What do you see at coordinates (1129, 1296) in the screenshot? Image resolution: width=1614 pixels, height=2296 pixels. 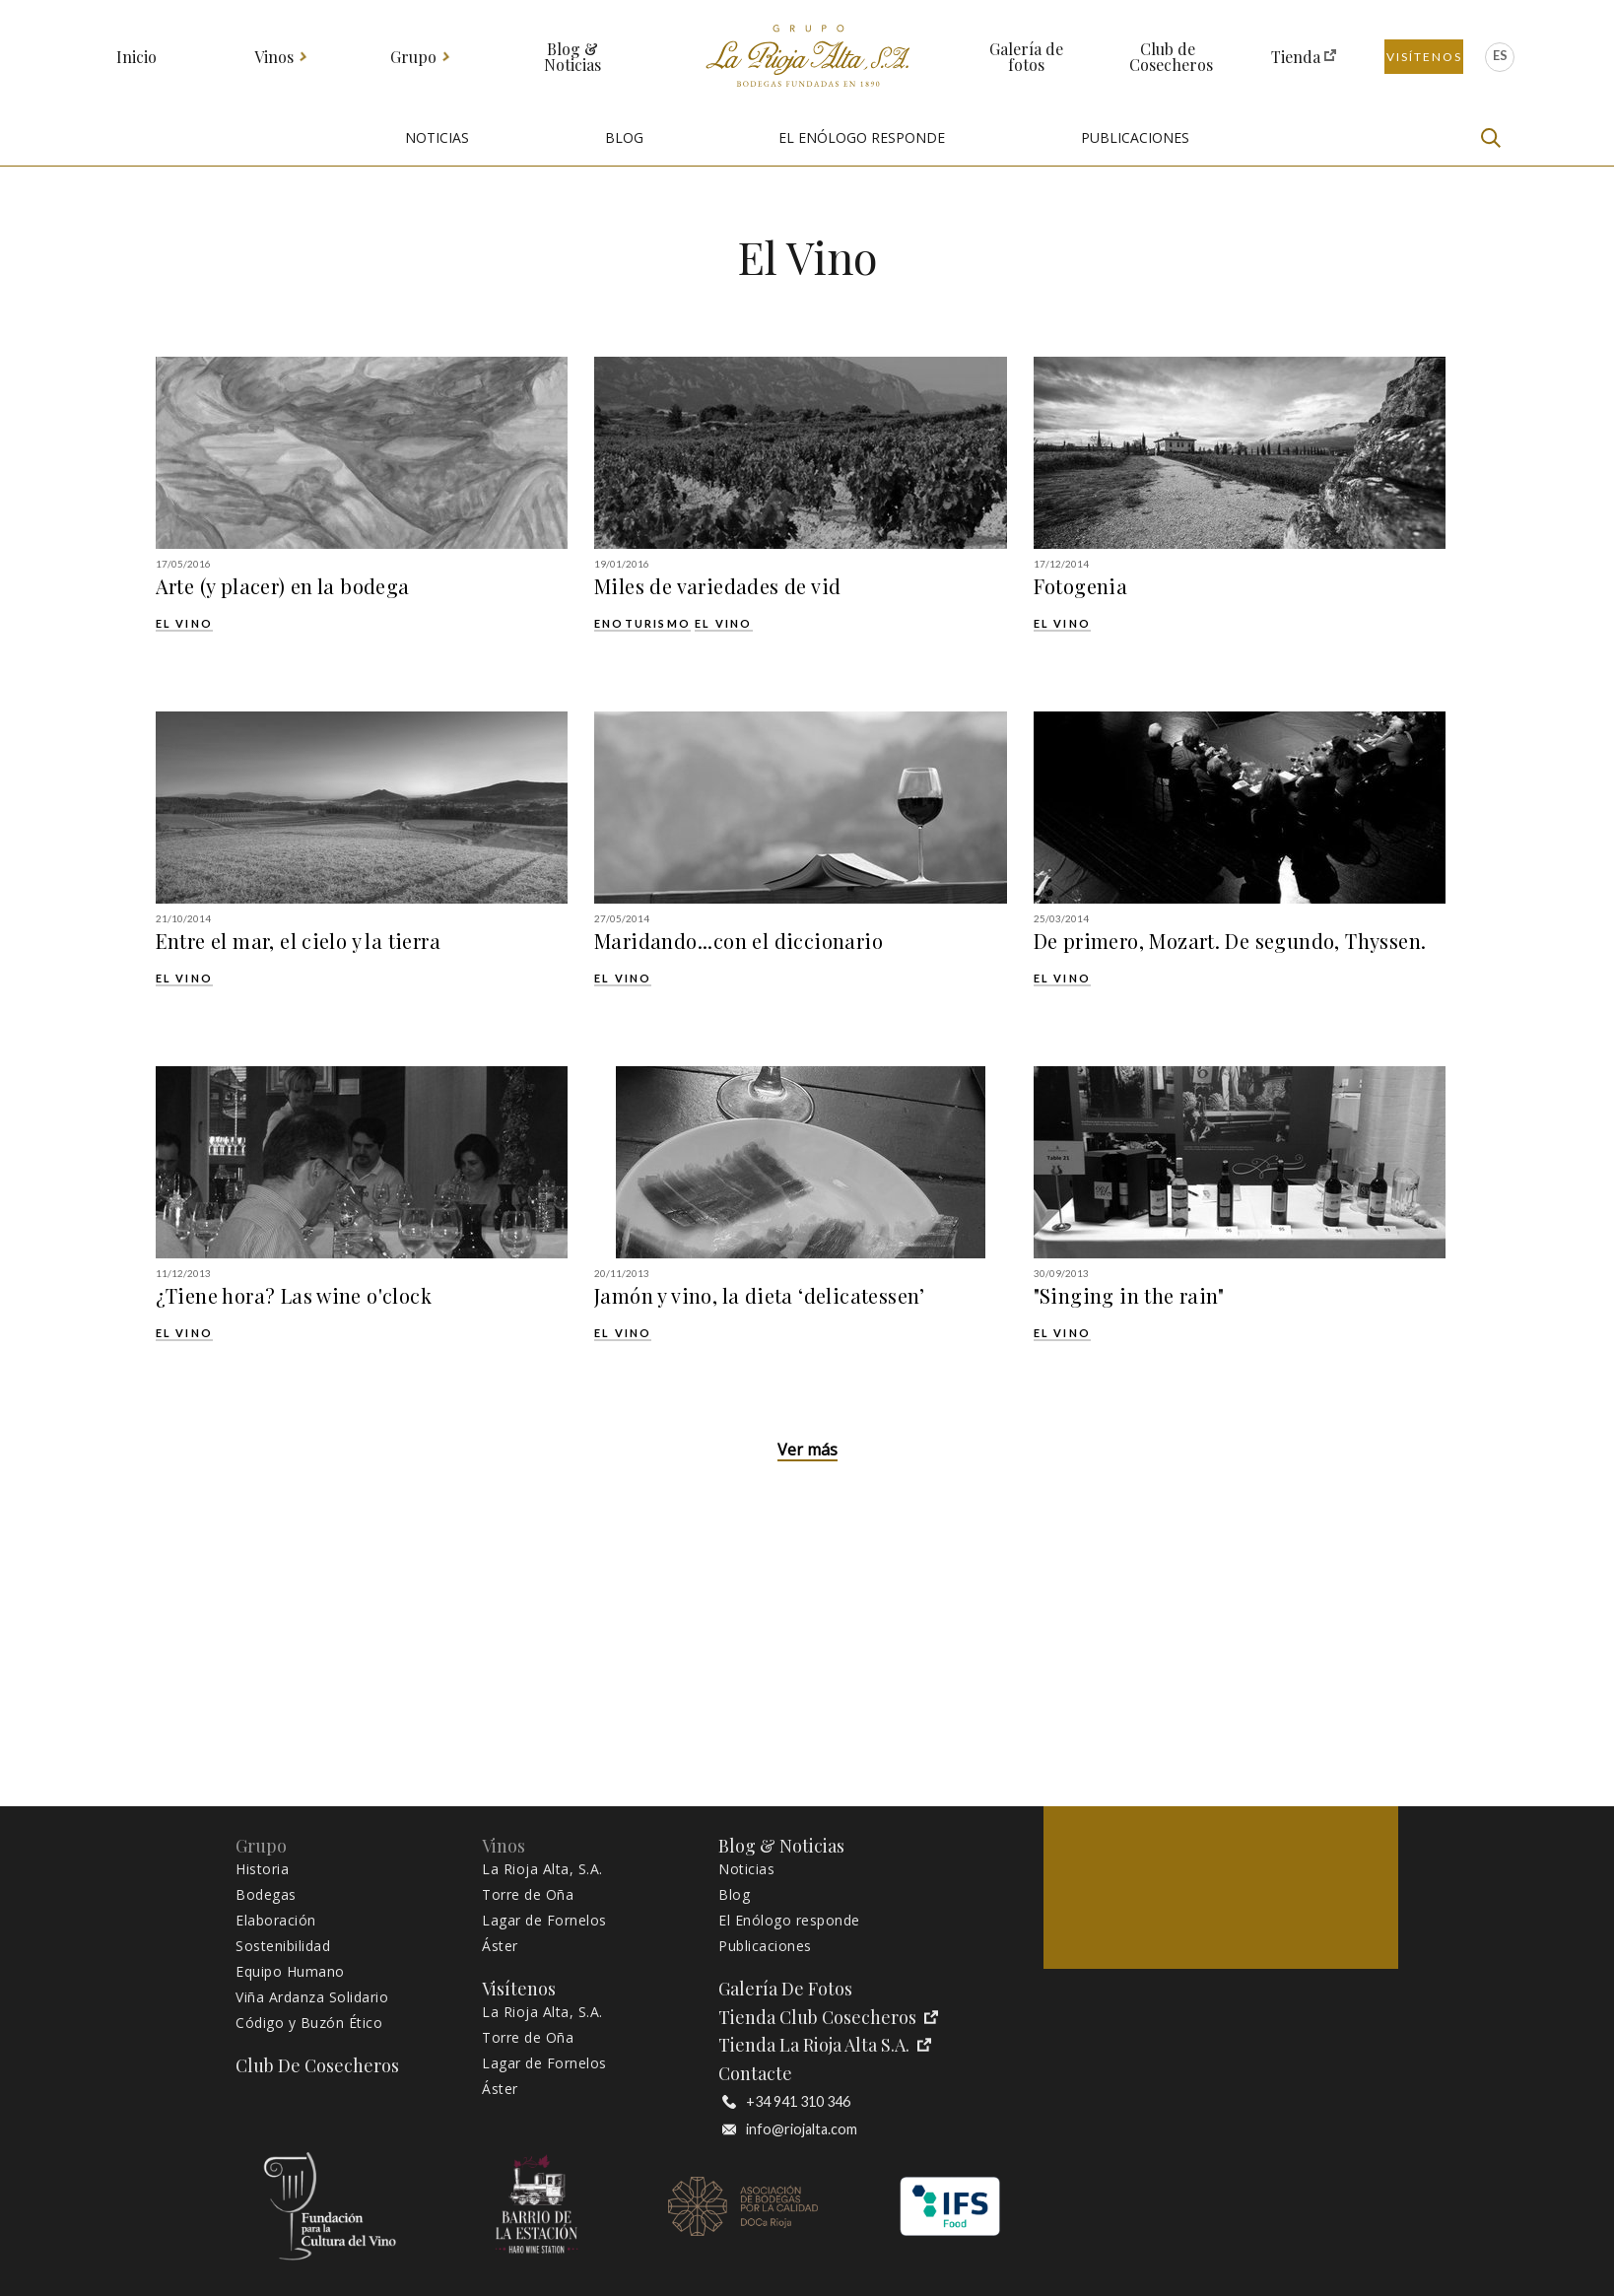 I see `"Singing in the rain"` at bounding box center [1129, 1296].